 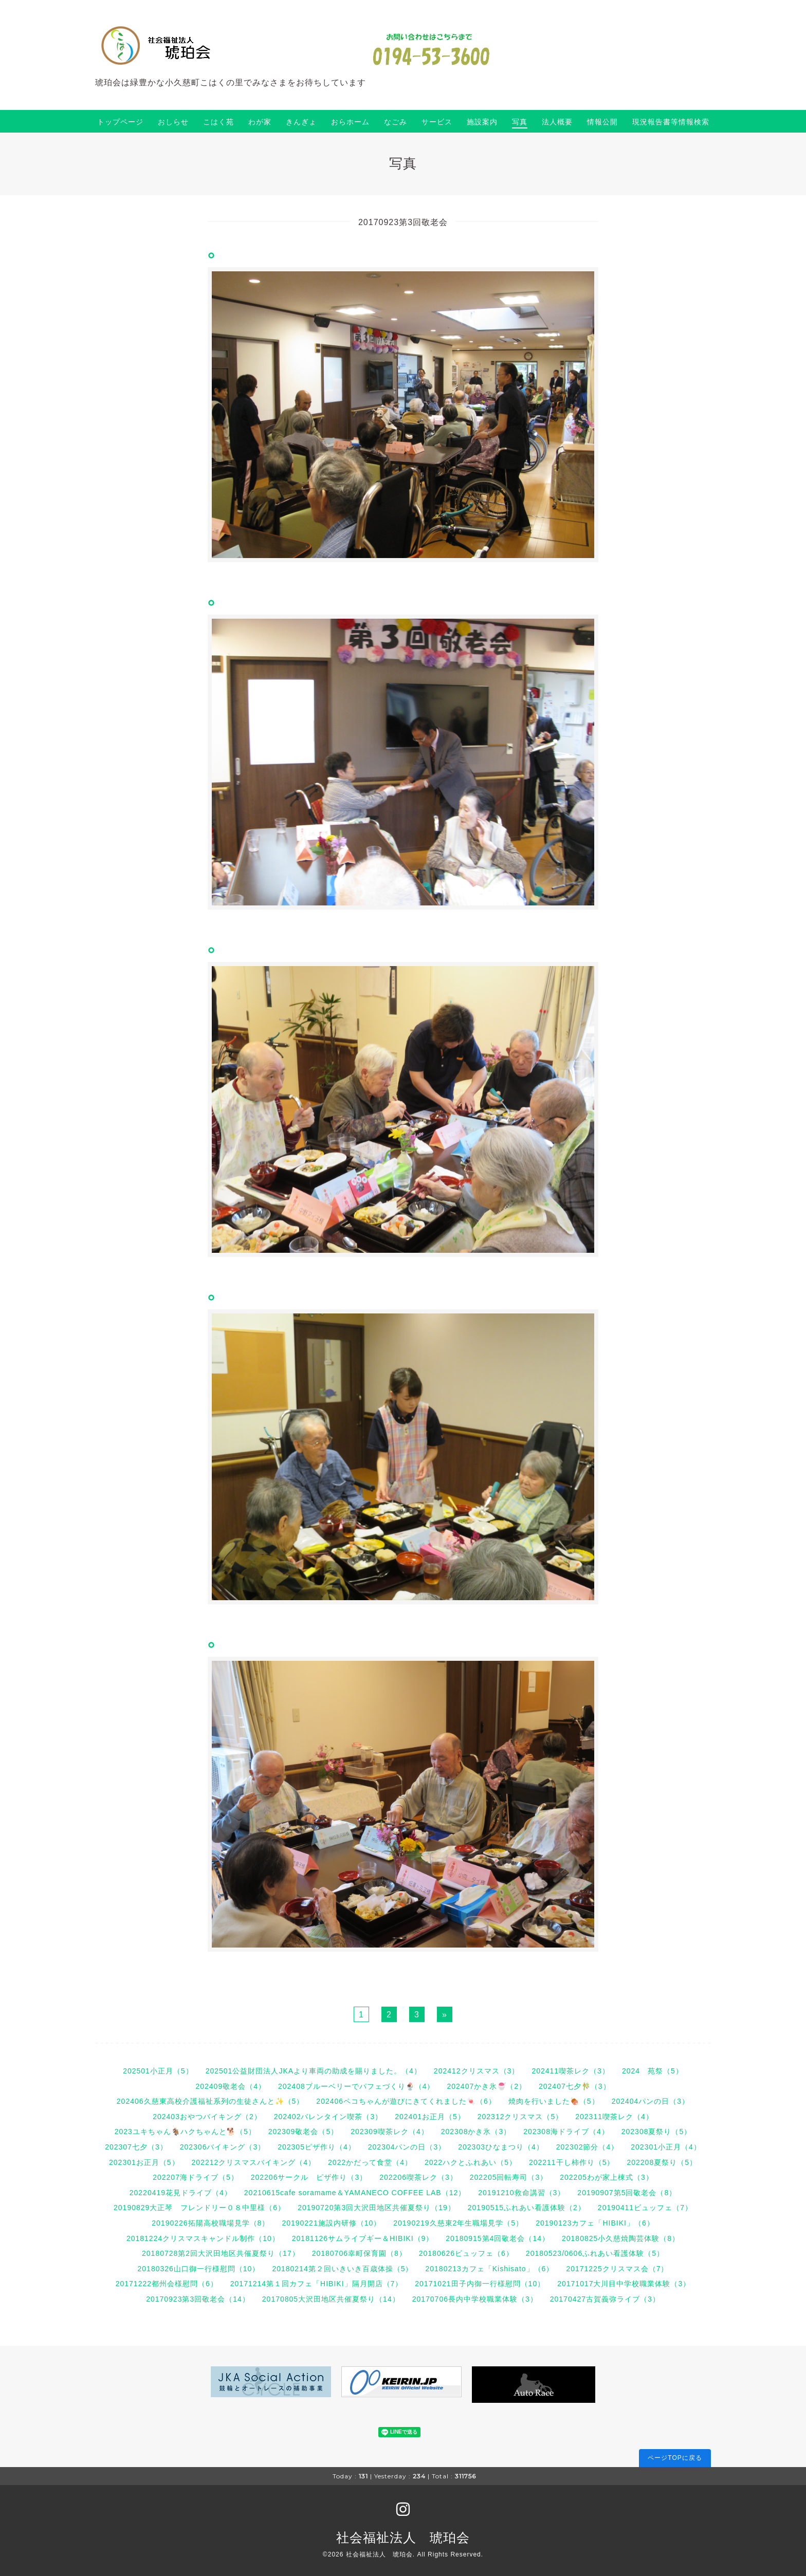 What do you see at coordinates (203, 2238) in the screenshot?
I see `20181224クリスマスキャンドル制作（10）` at bounding box center [203, 2238].